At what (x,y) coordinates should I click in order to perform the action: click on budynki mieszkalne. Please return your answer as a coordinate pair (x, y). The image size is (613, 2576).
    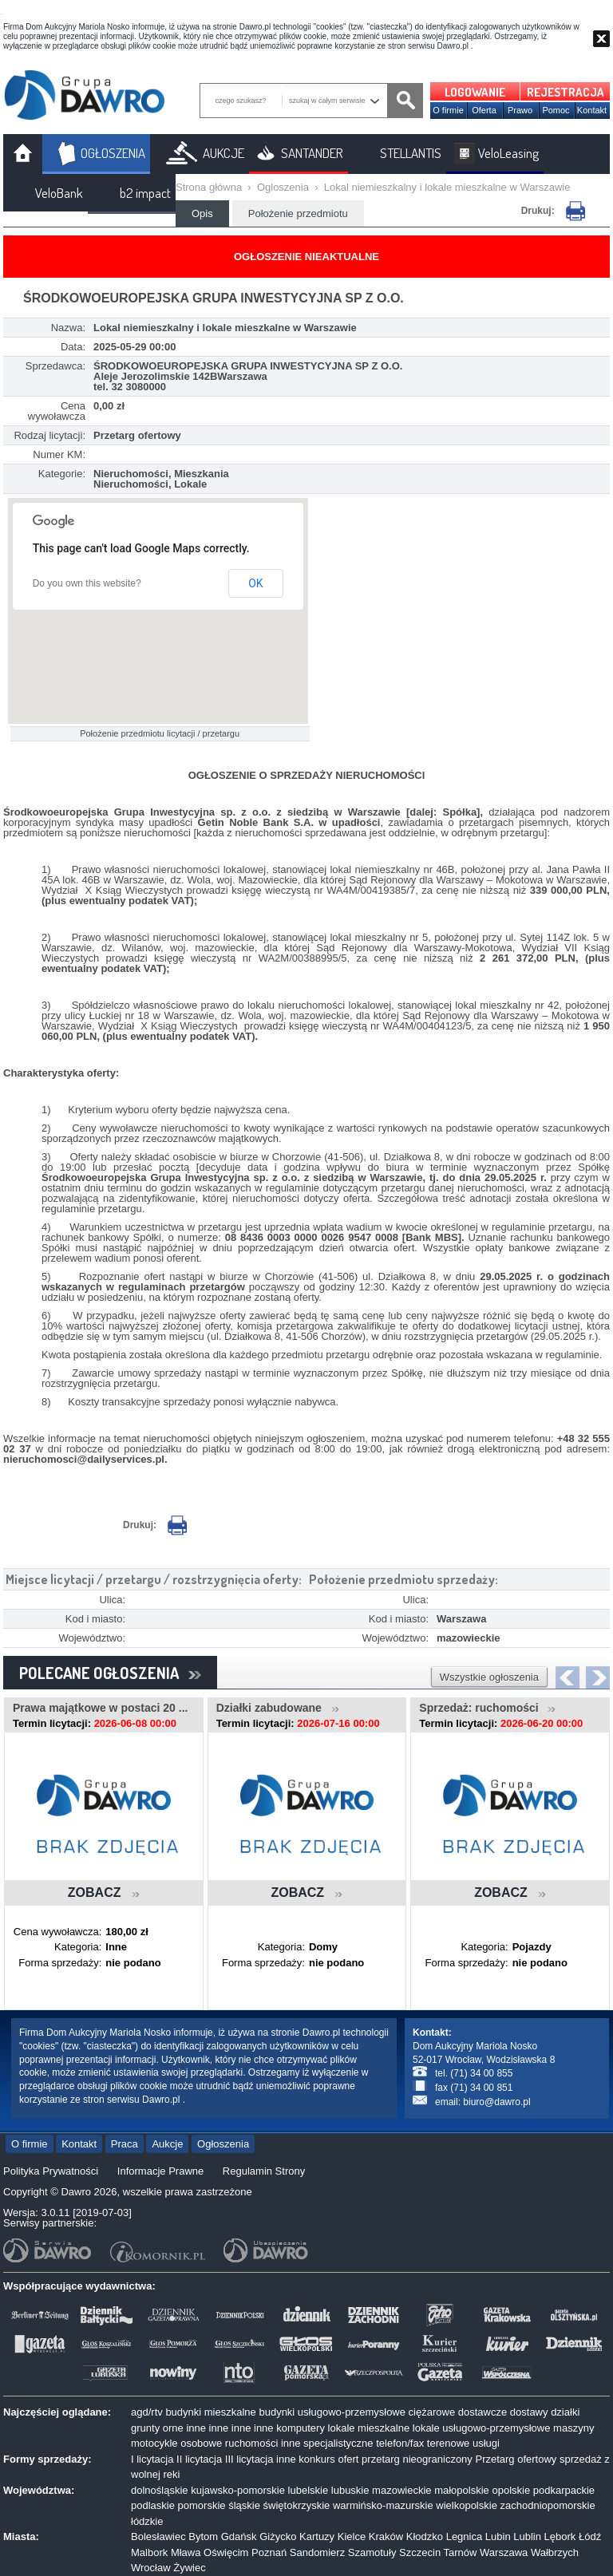
    Looking at the image, I should click on (210, 2412).